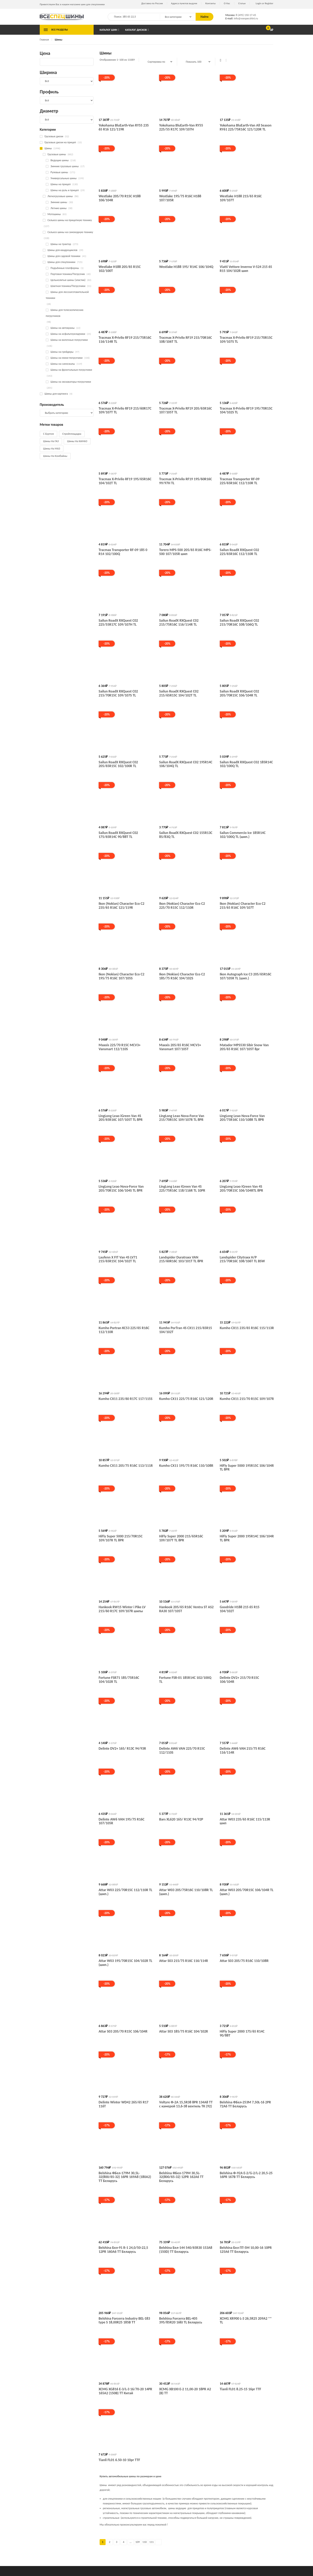 The image size is (313, 2576). I want to click on Статьи, so click(242, 3).